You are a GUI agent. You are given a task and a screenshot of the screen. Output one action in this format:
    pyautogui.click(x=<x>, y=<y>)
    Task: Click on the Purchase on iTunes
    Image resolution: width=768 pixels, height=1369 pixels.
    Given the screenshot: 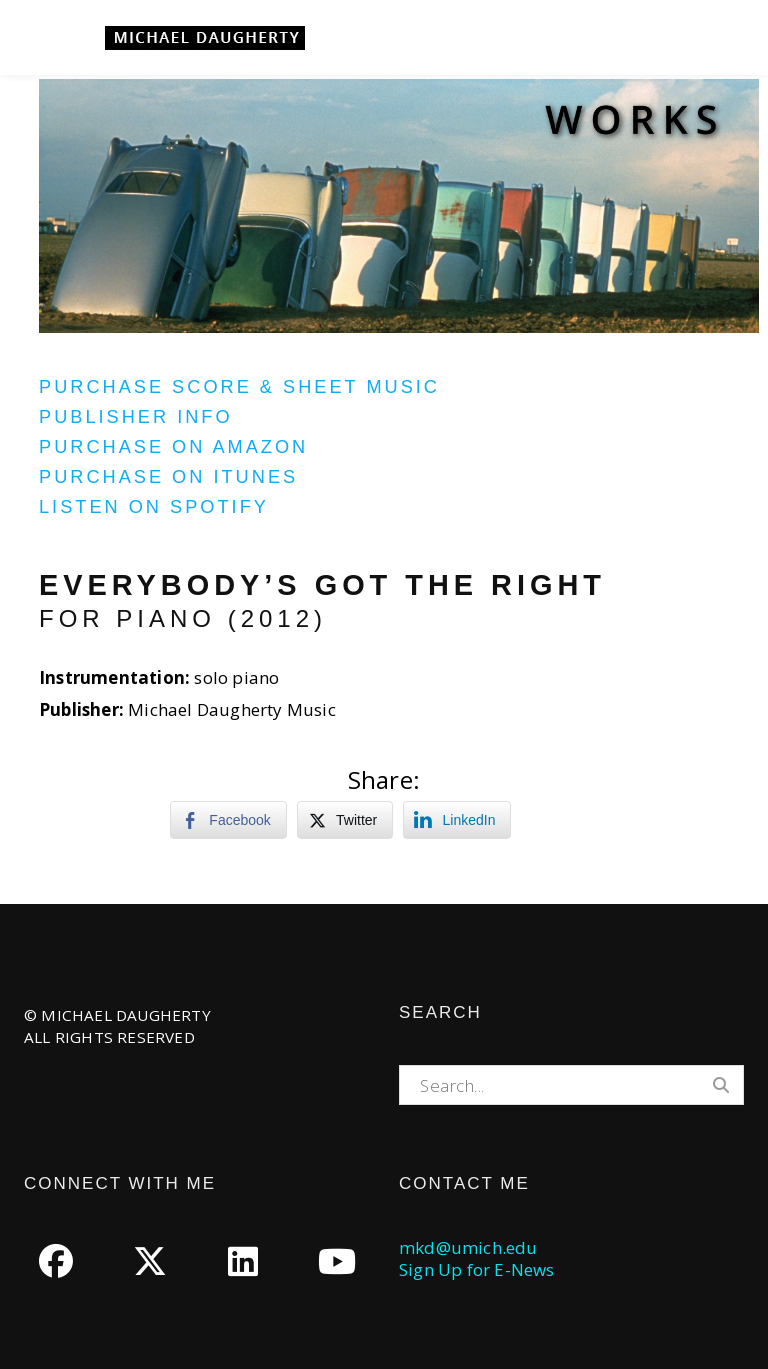 What is the action you would take?
    pyautogui.click(x=168, y=477)
    